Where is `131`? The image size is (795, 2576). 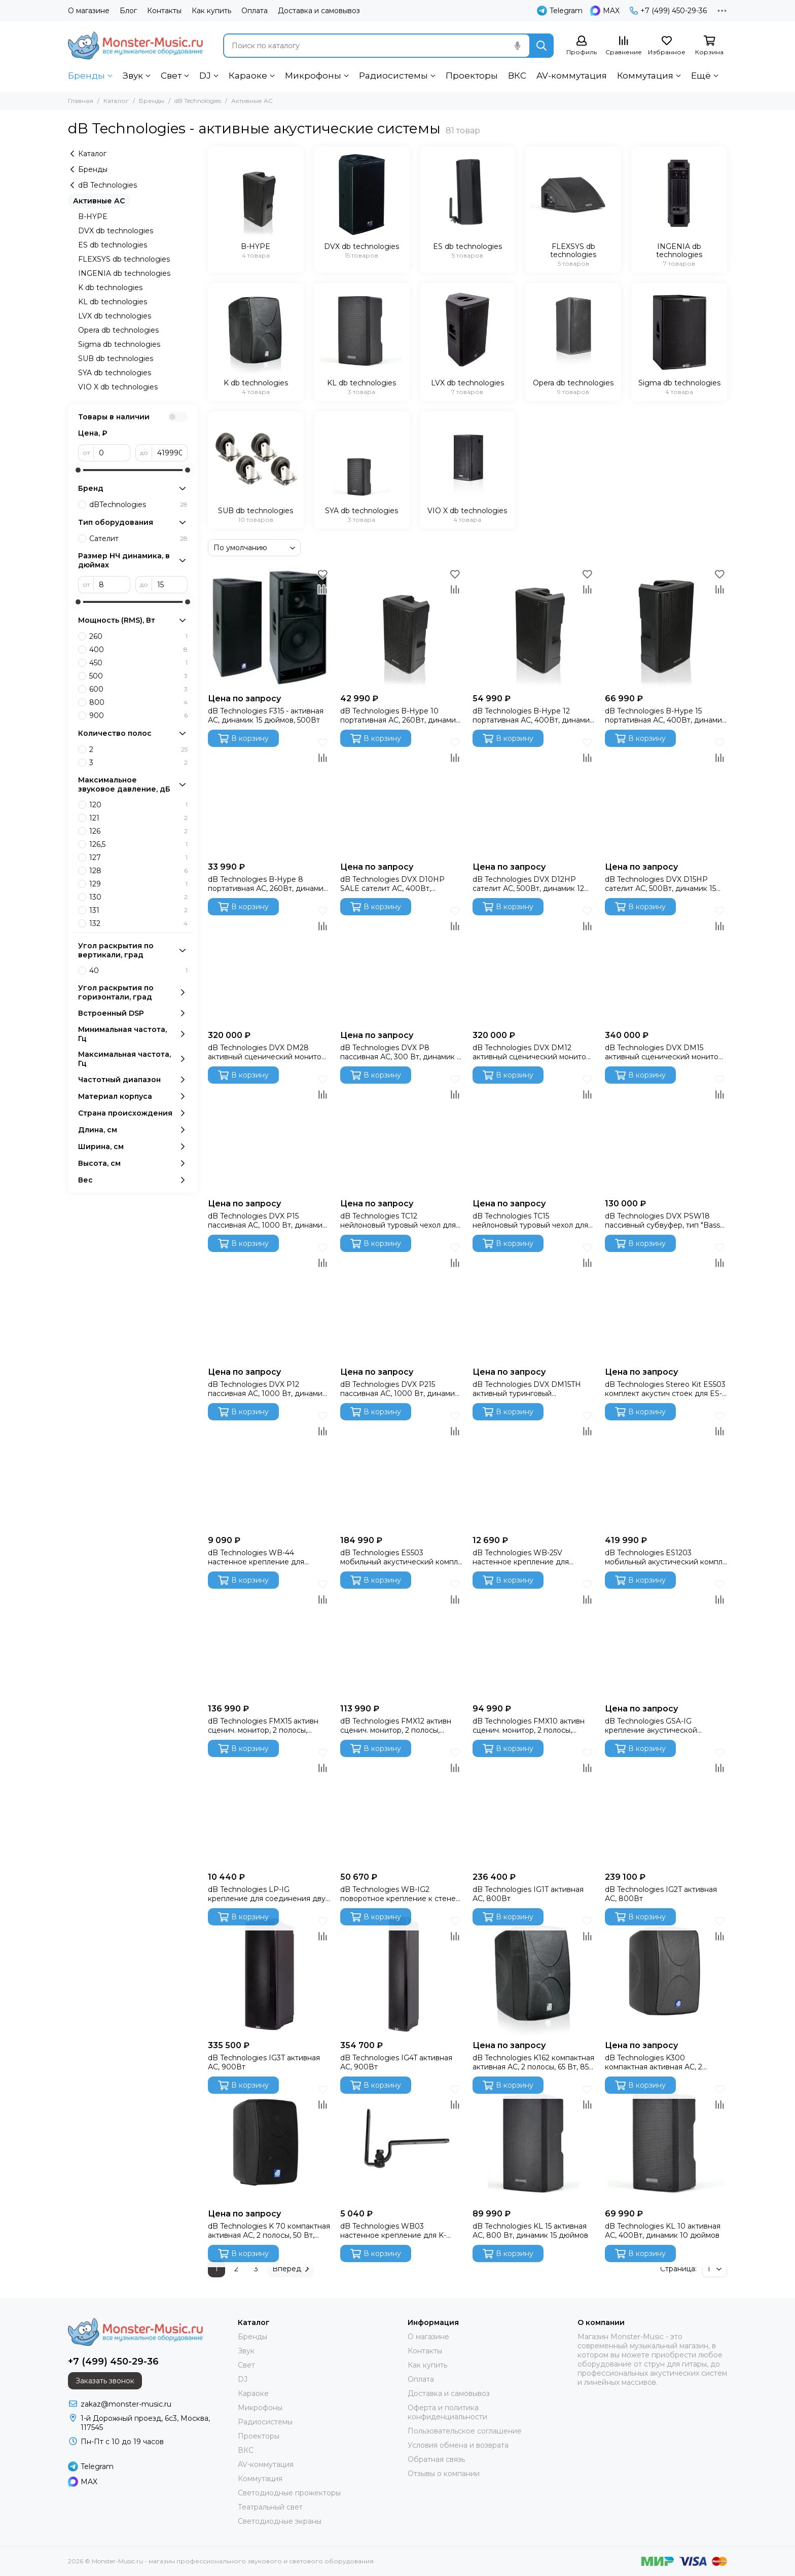
131 is located at coordinates (138, 910).